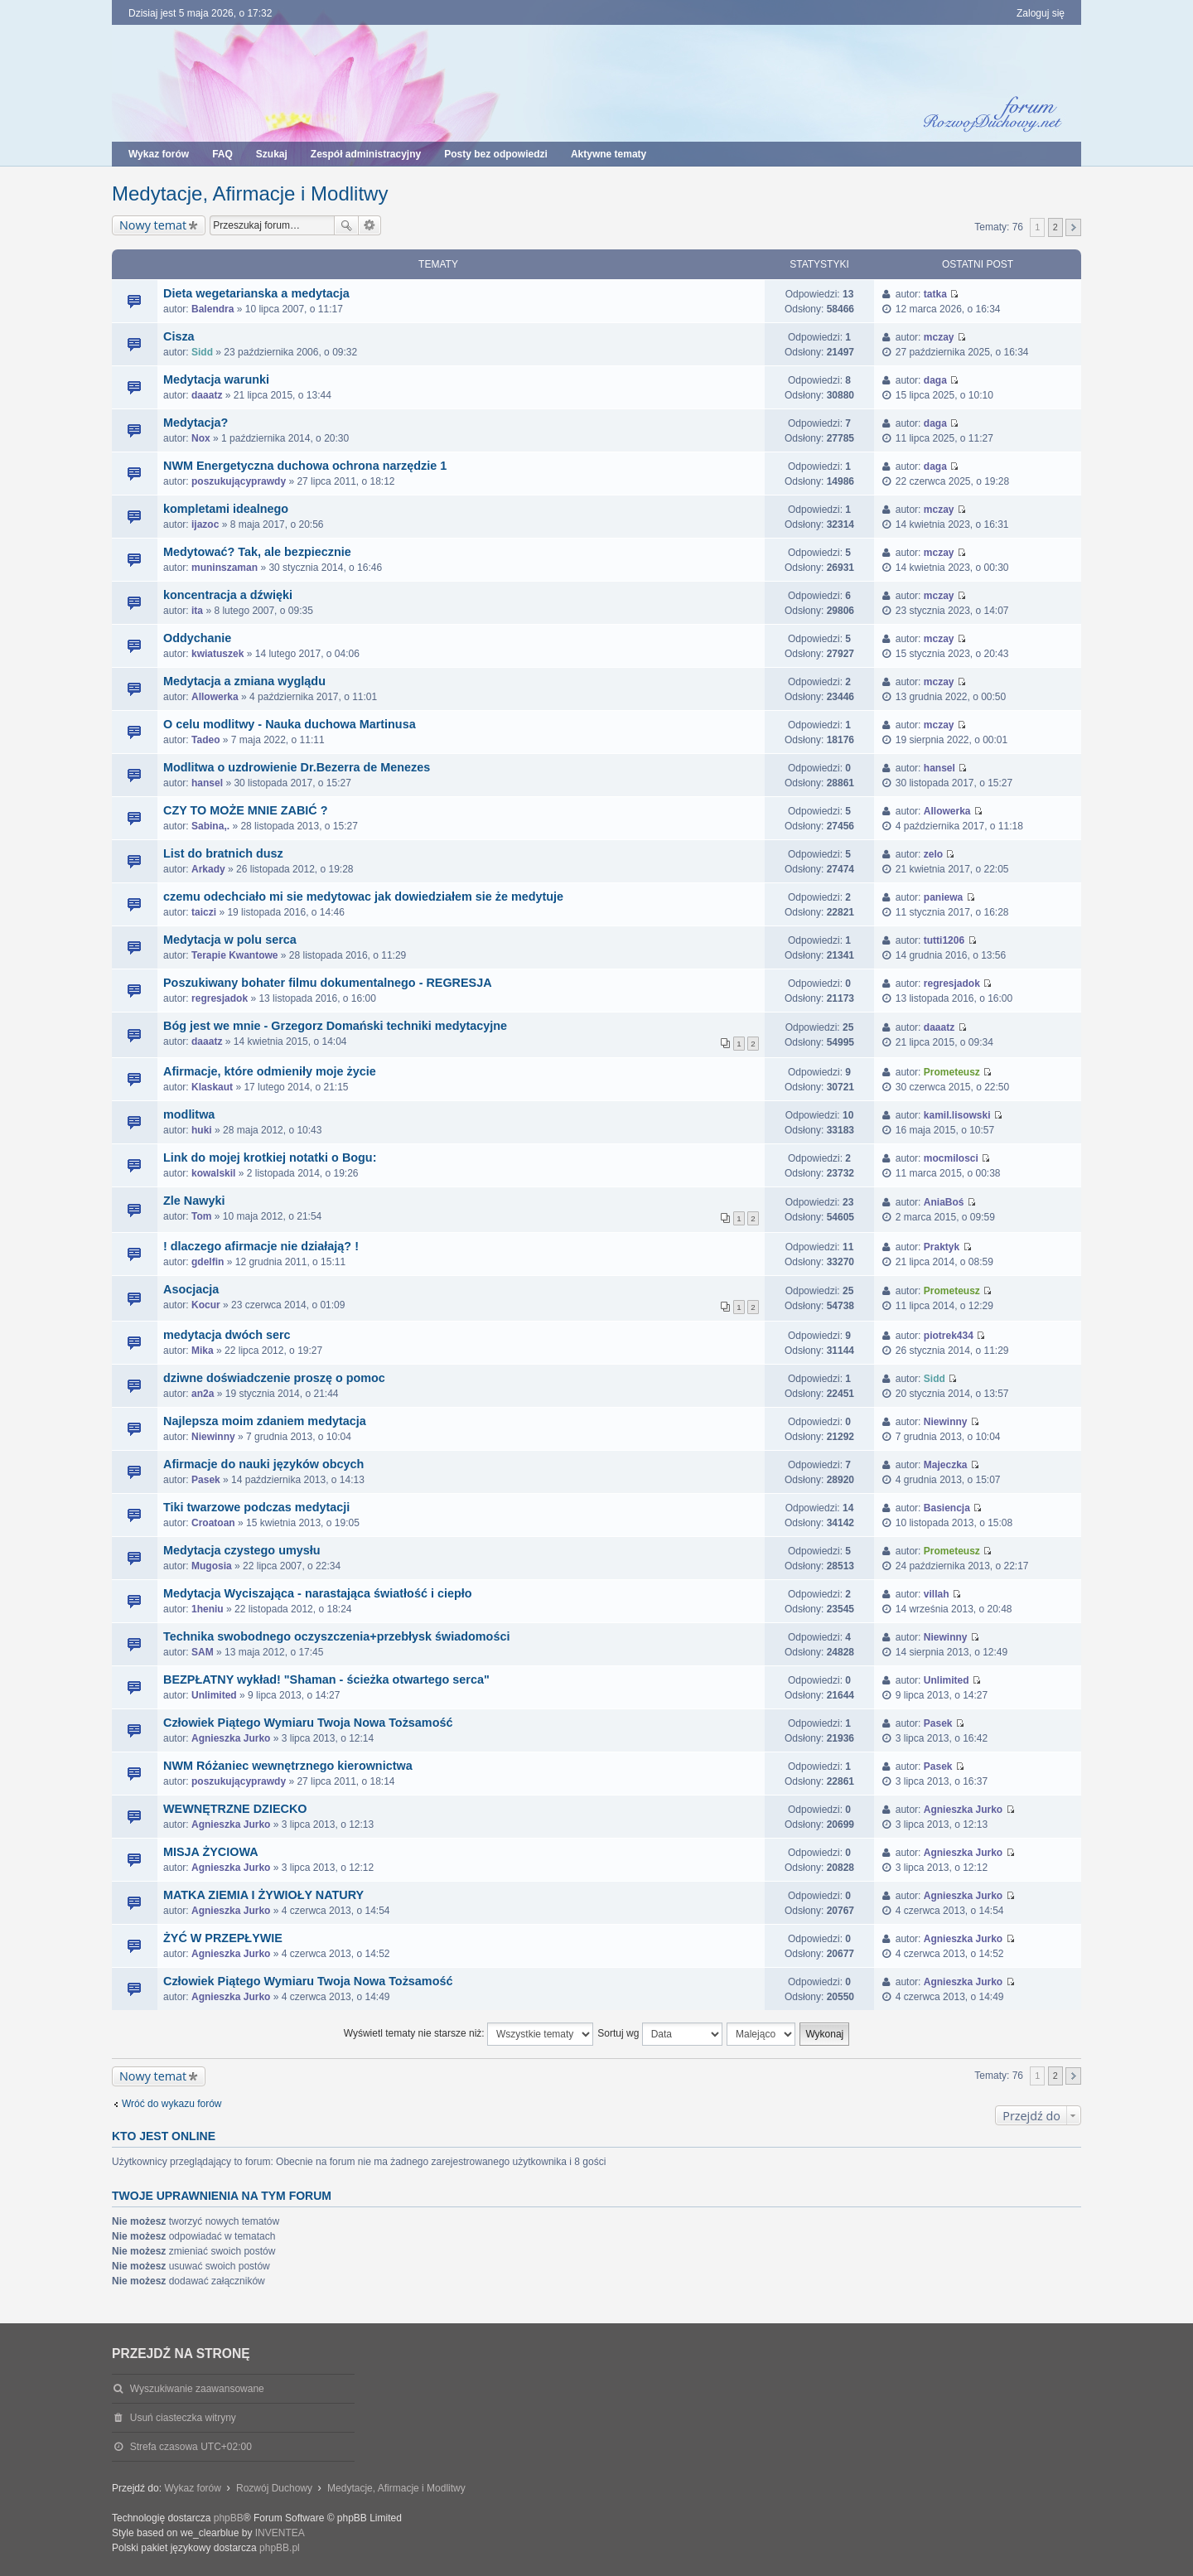 This screenshot has width=1193, height=2576. Describe the element at coordinates (327, 982) in the screenshot. I see `Poszukiwany bohater filmu dokumentalnego - REGRESJA` at that location.